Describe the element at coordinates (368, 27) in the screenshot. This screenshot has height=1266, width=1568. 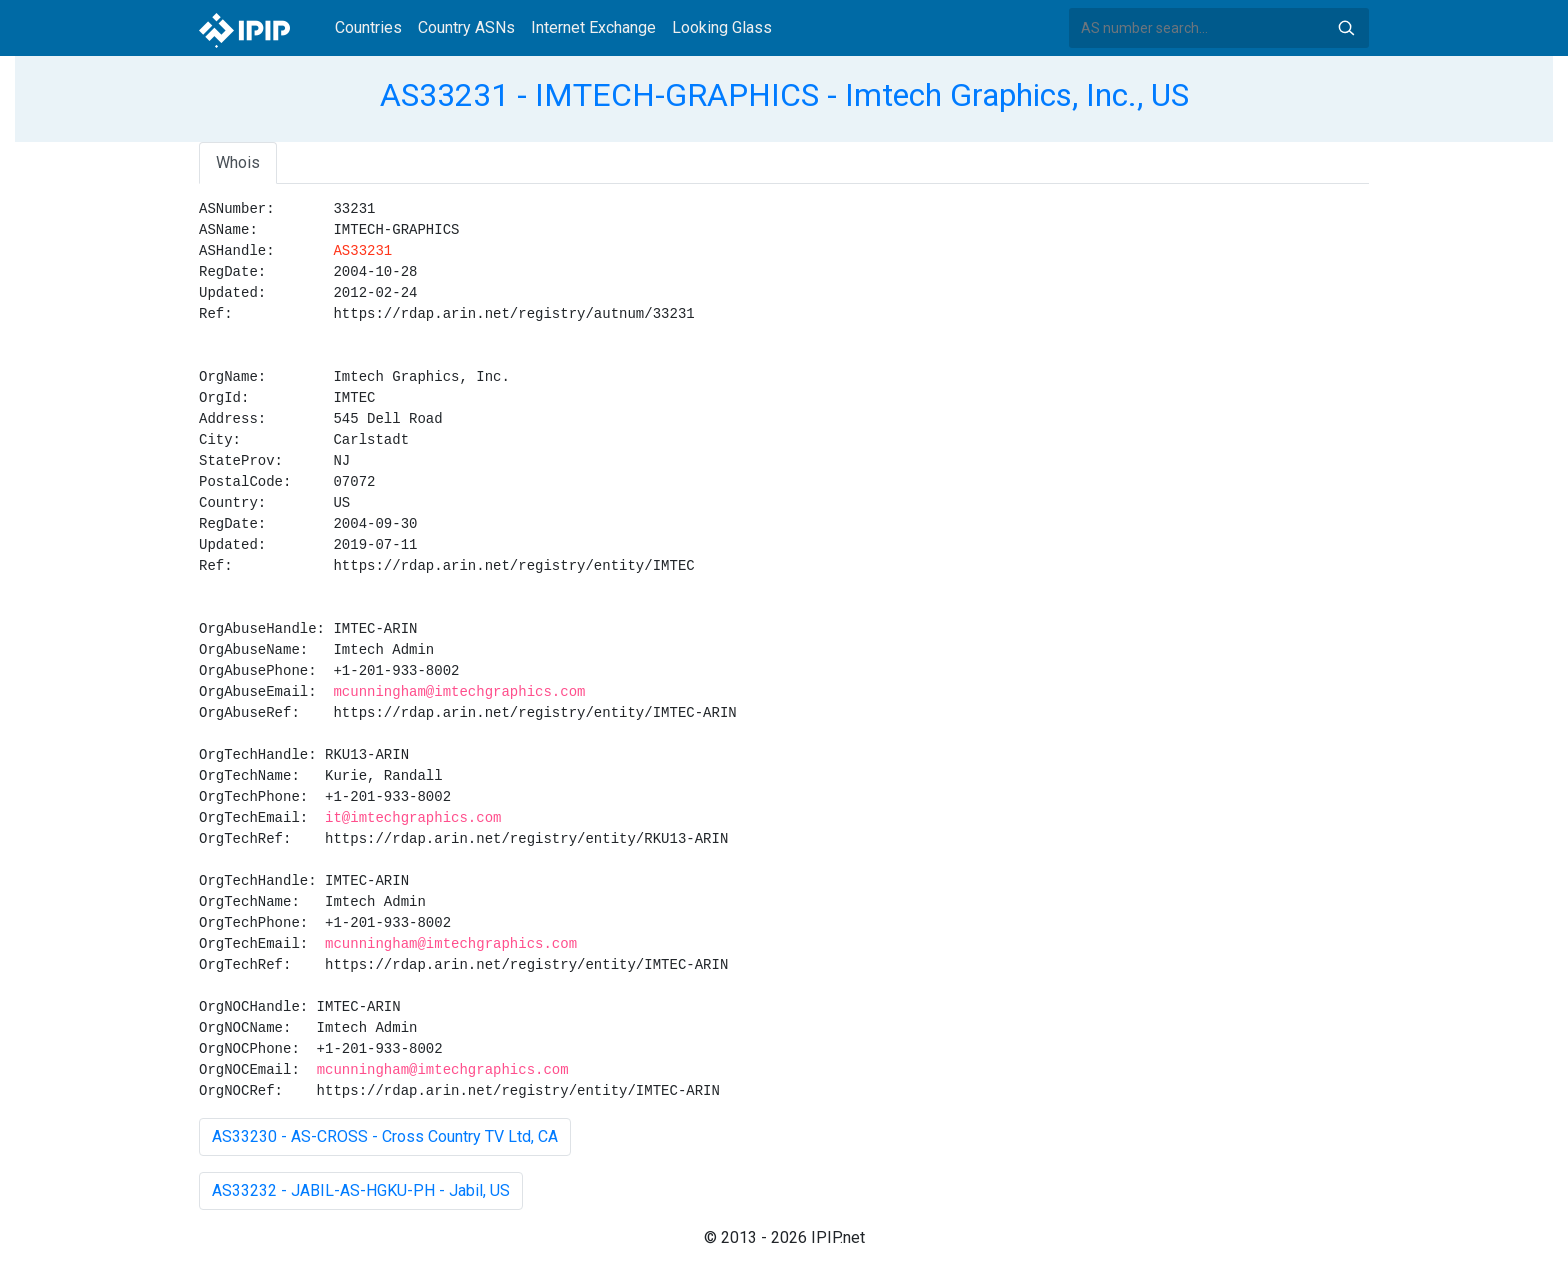
I see `Countries` at that location.